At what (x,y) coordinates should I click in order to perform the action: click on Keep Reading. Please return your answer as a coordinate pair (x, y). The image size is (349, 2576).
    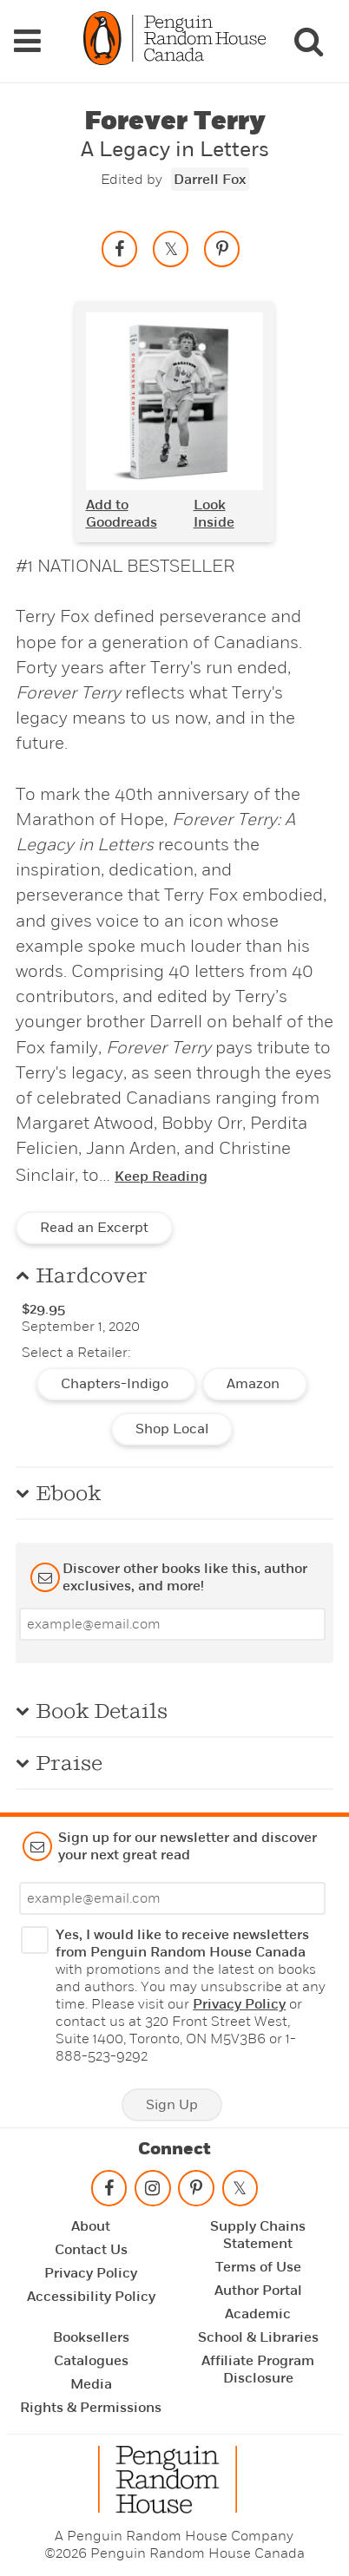
    Looking at the image, I should click on (161, 1176).